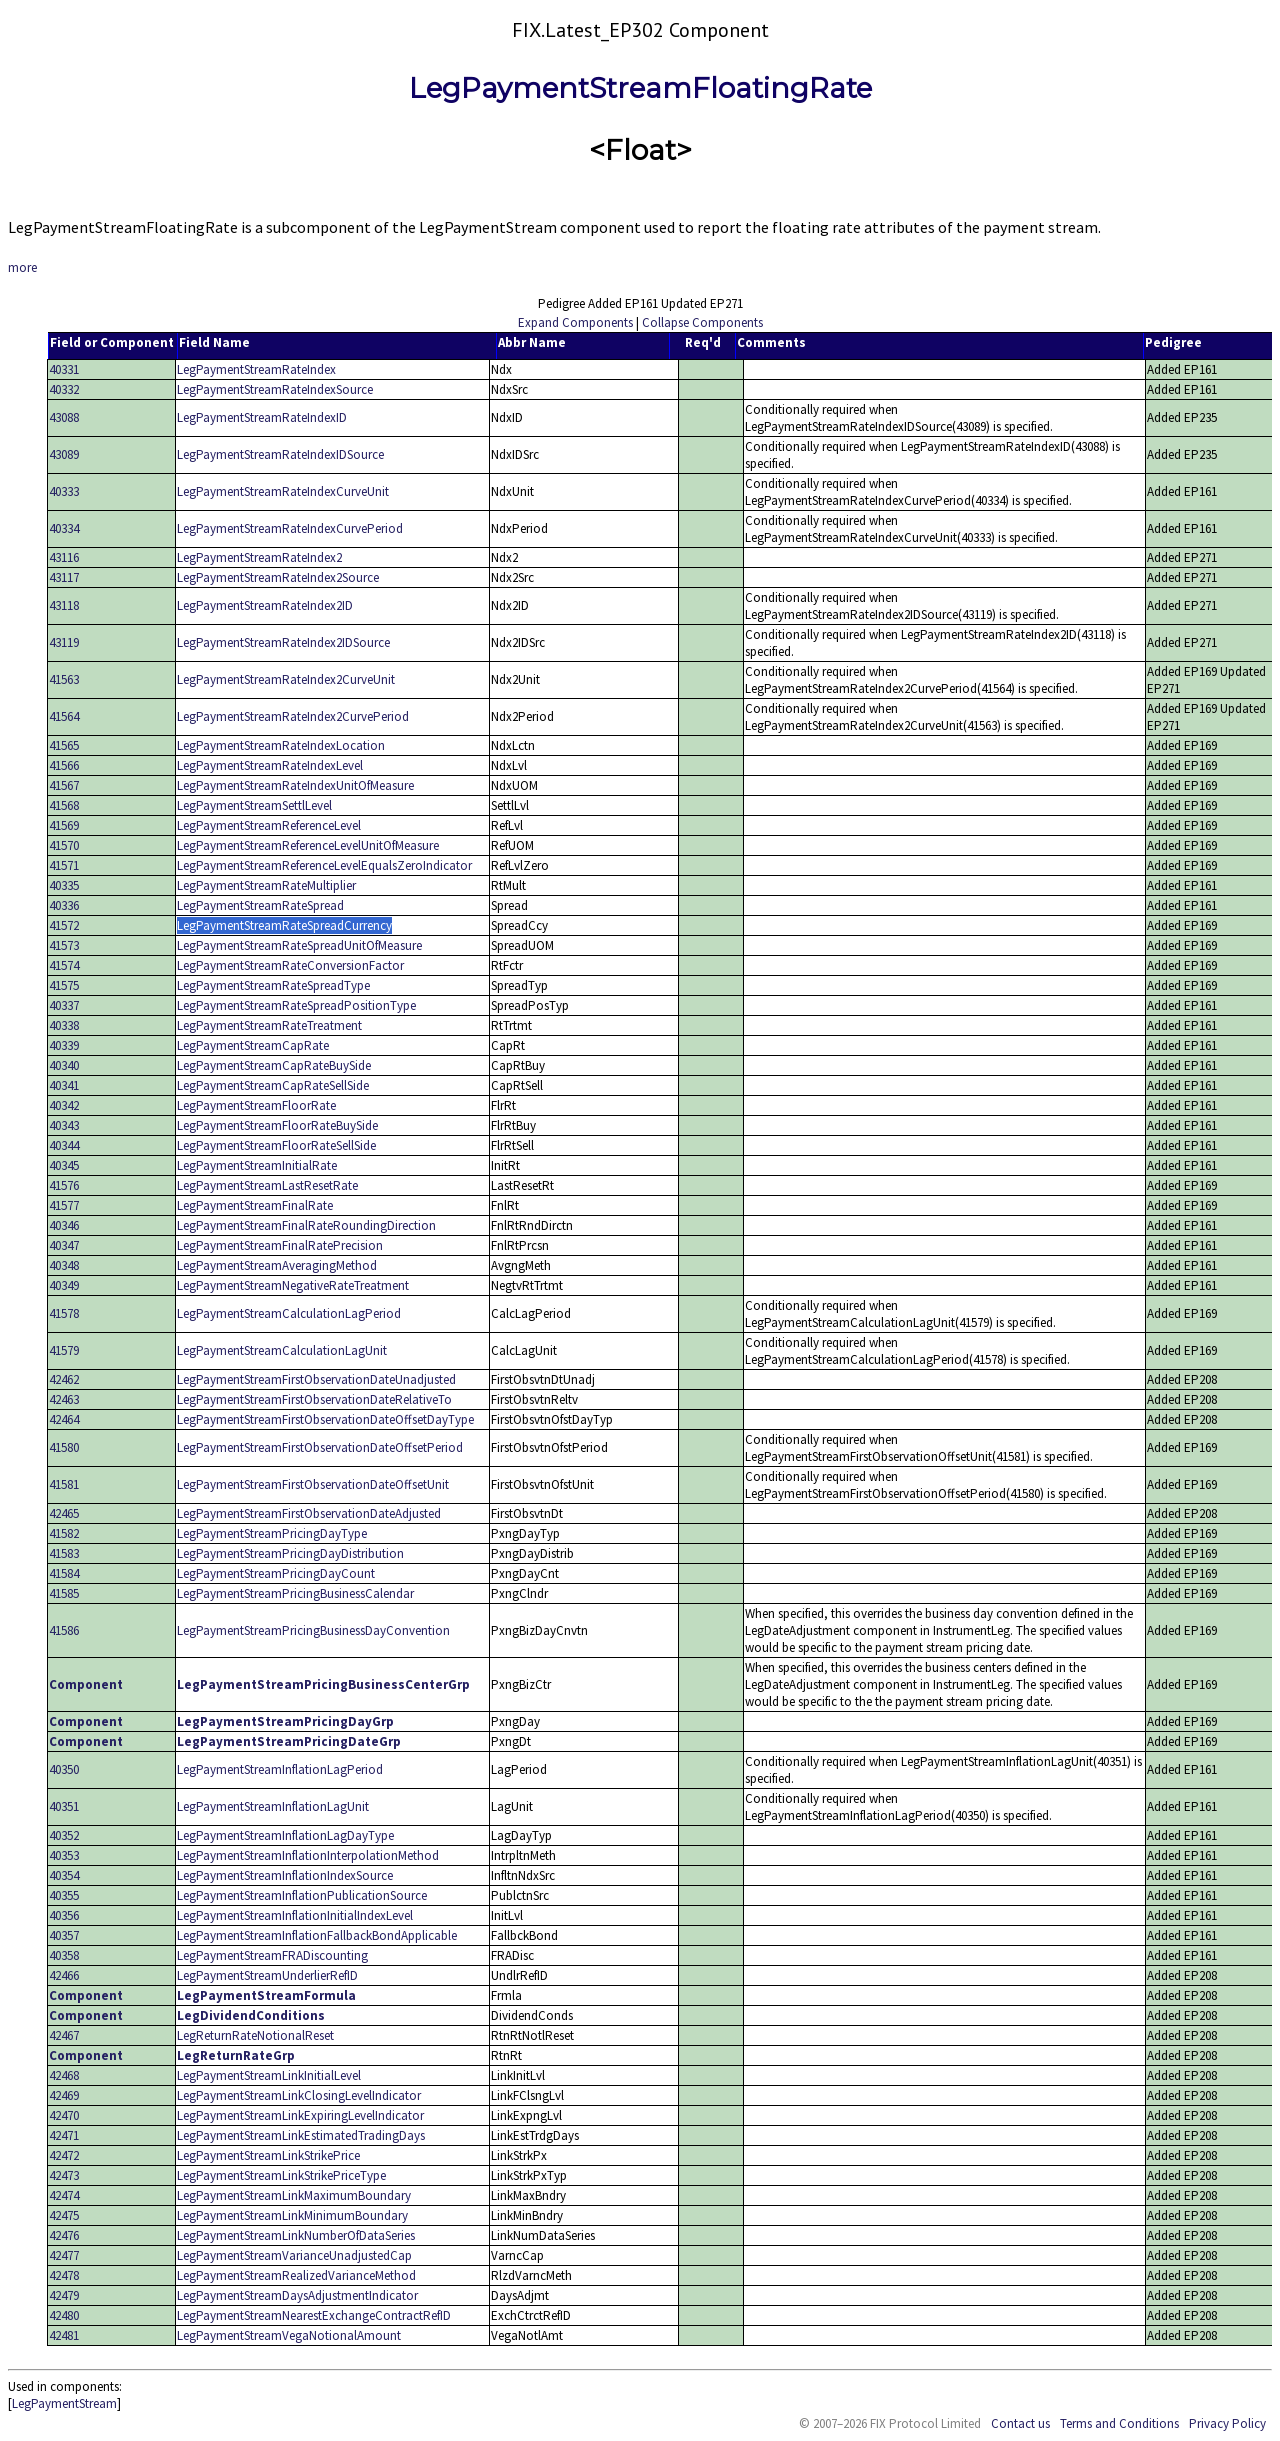 The width and height of the screenshot is (1280, 2441). Describe the element at coordinates (295, 785) in the screenshot. I see `LegPaymentStreamRateIndexUnitOfMeasure` at that location.